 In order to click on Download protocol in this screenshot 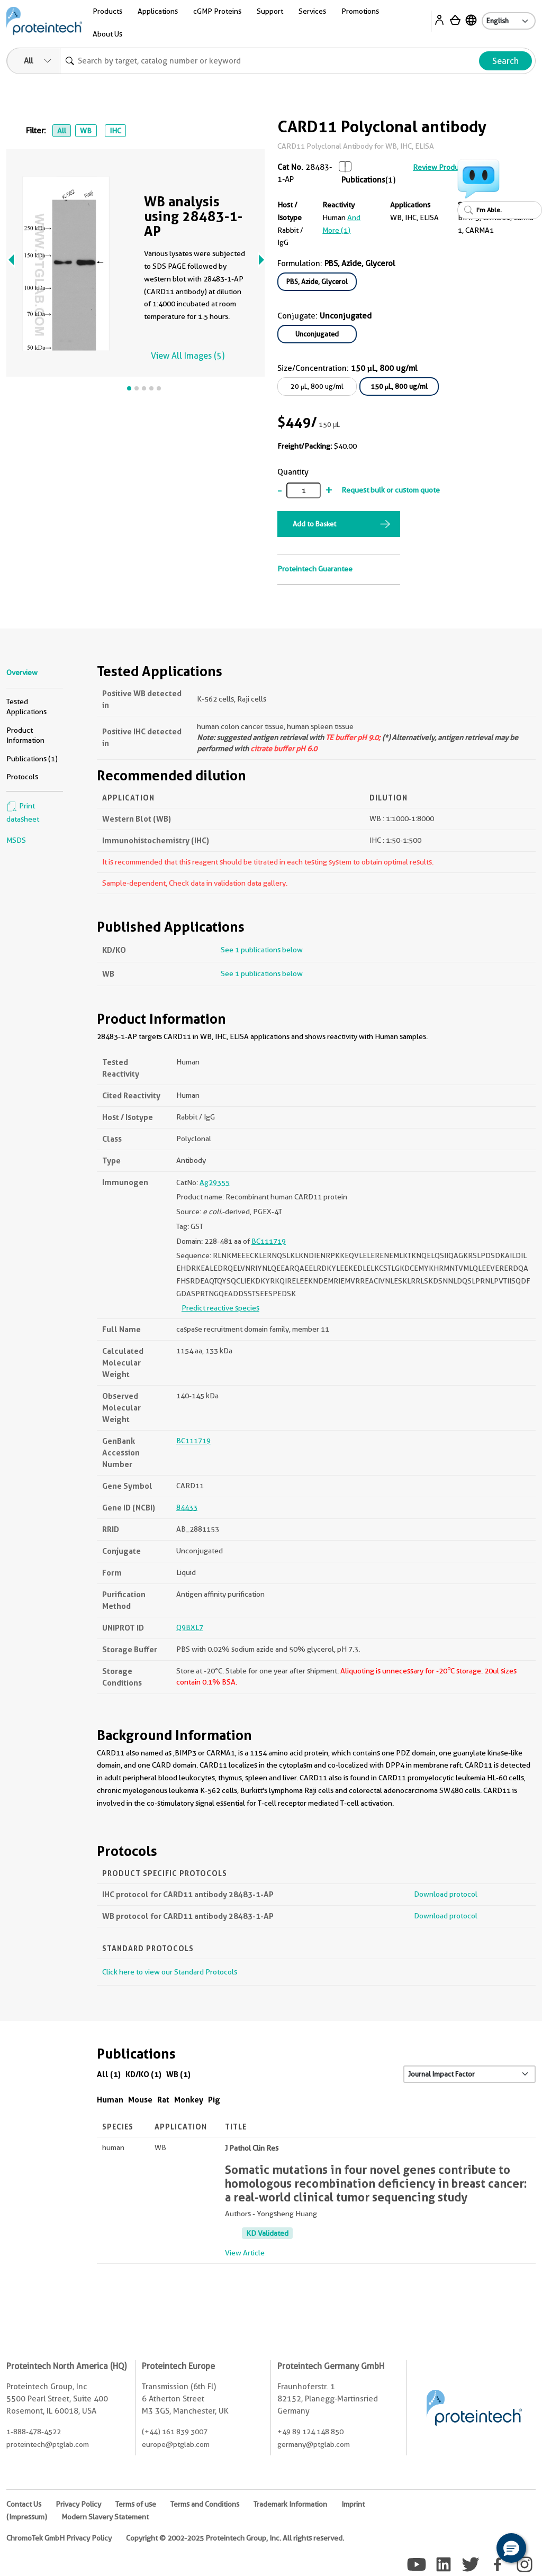, I will do `click(445, 1894)`.